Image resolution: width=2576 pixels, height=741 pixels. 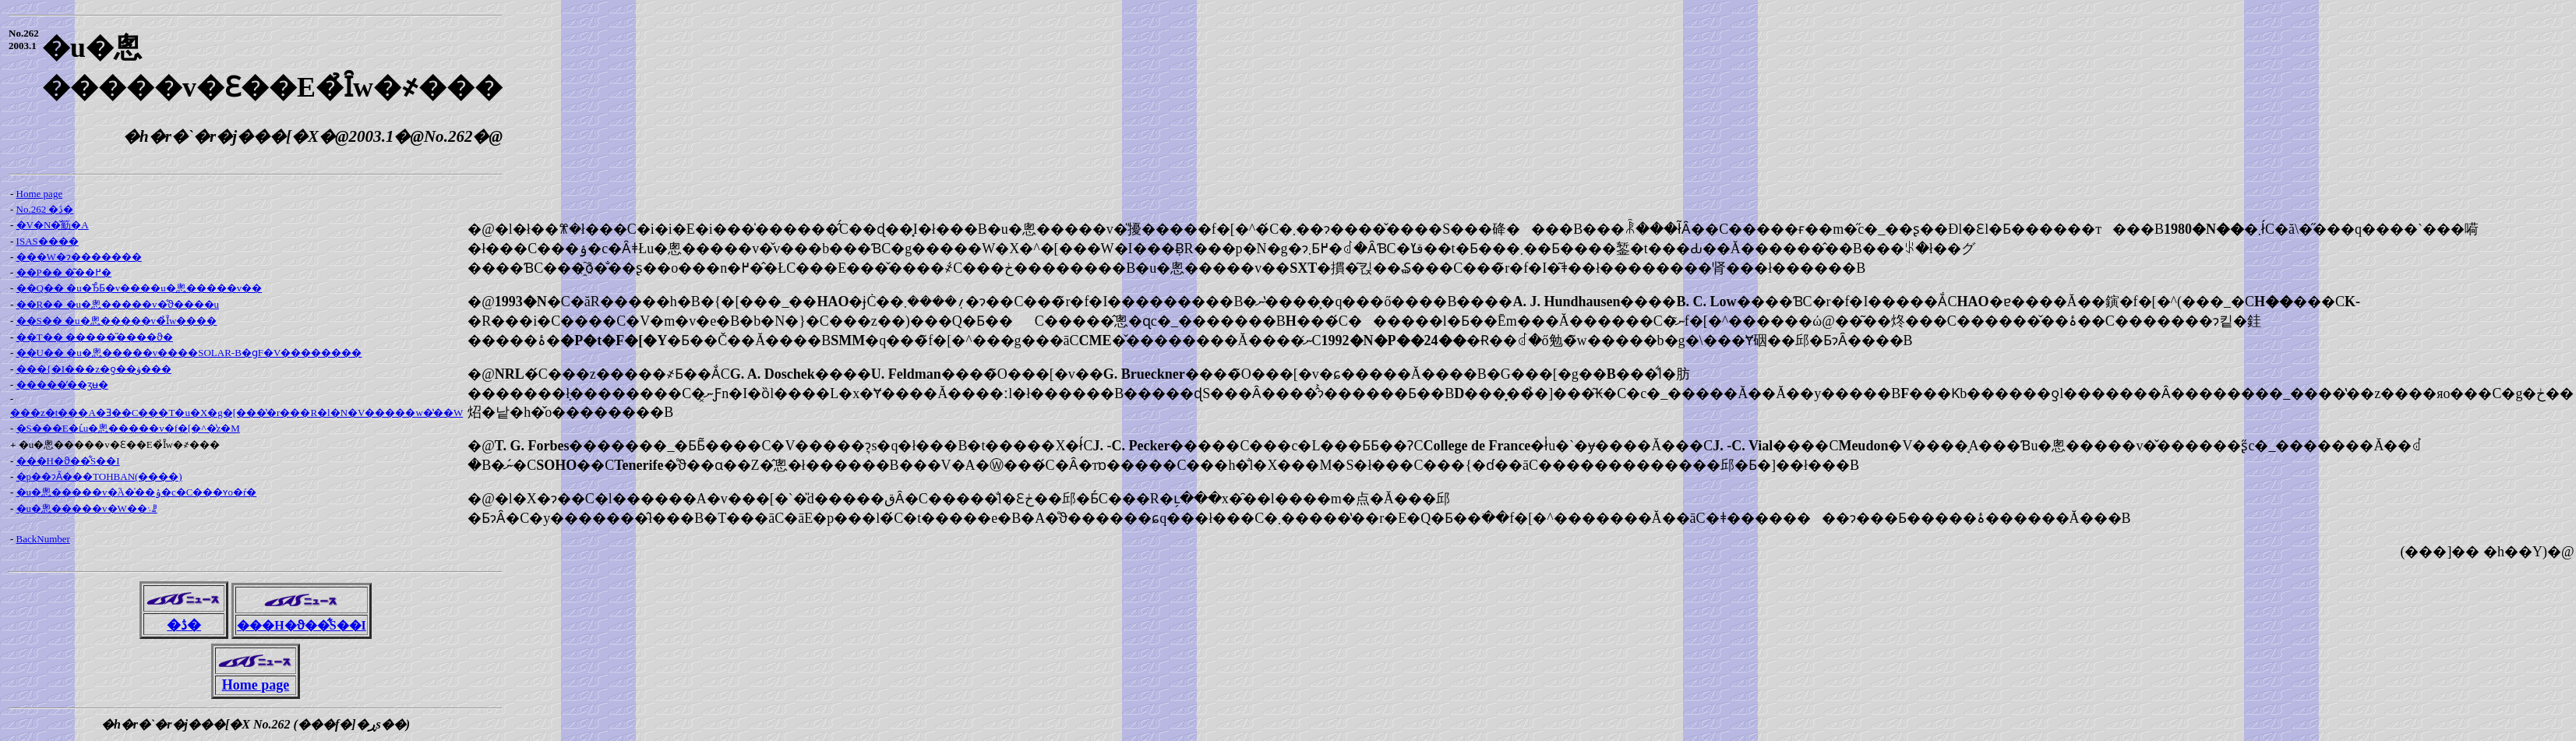 What do you see at coordinates (99, 476) in the screenshot?
I see `�p��ɂȂ���TOHBAN(����)` at bounding box center [99, 476].